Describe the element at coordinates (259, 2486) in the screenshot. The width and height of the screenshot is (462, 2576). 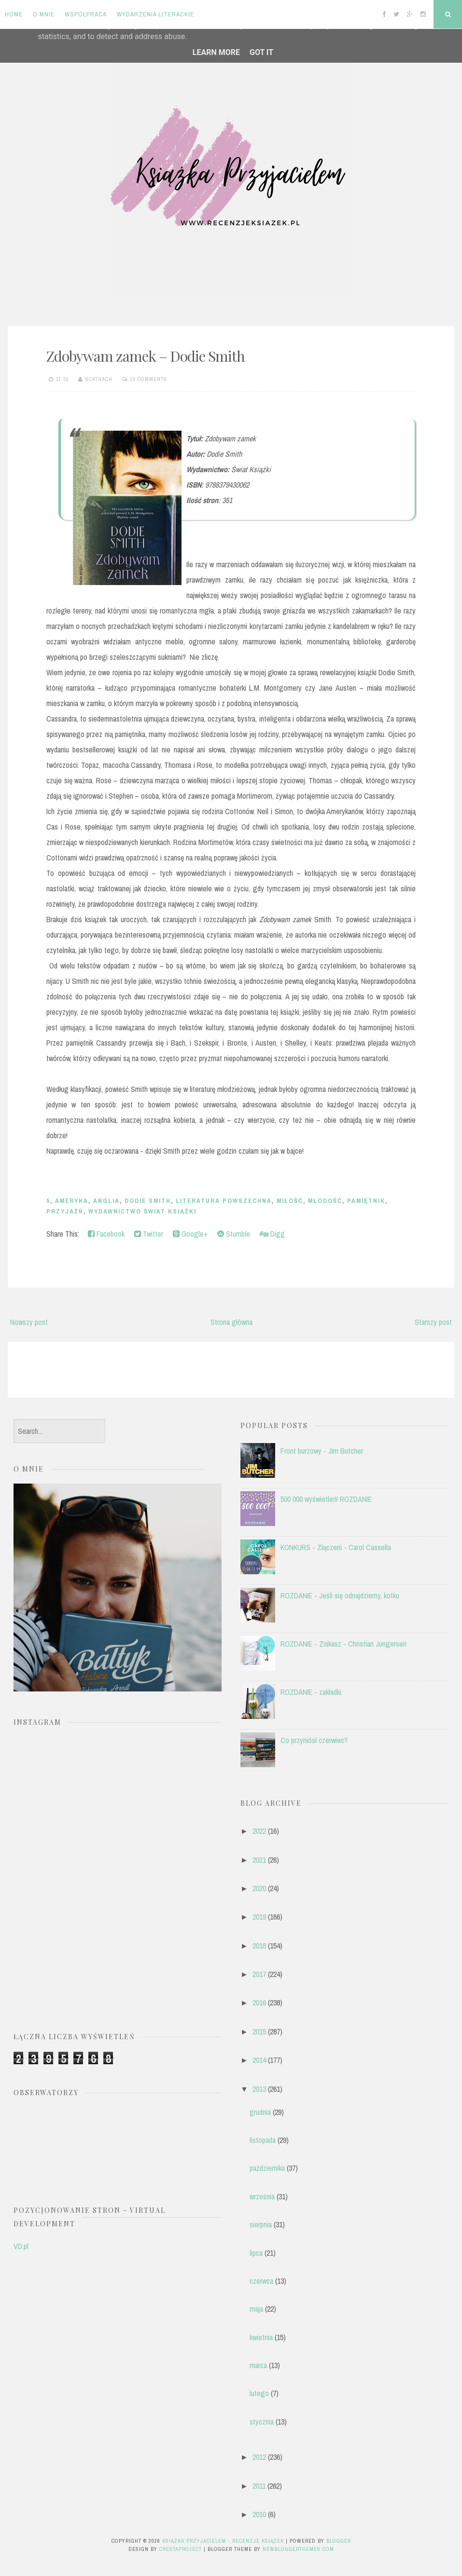
I see `2011` at that location.